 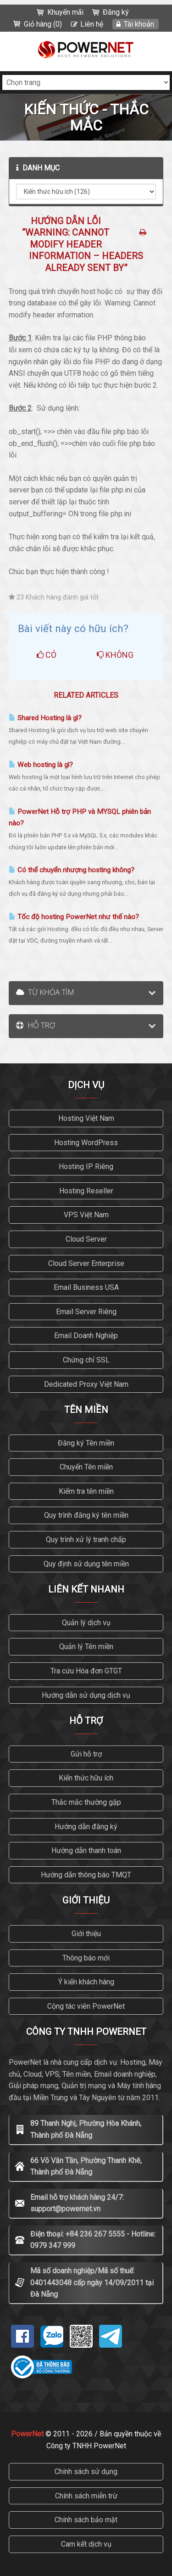 What do you see at coordinates (86, 1335) in the screenshot?
I see `Email Doanh Nghiệp` at bounding box center [86, 1335].